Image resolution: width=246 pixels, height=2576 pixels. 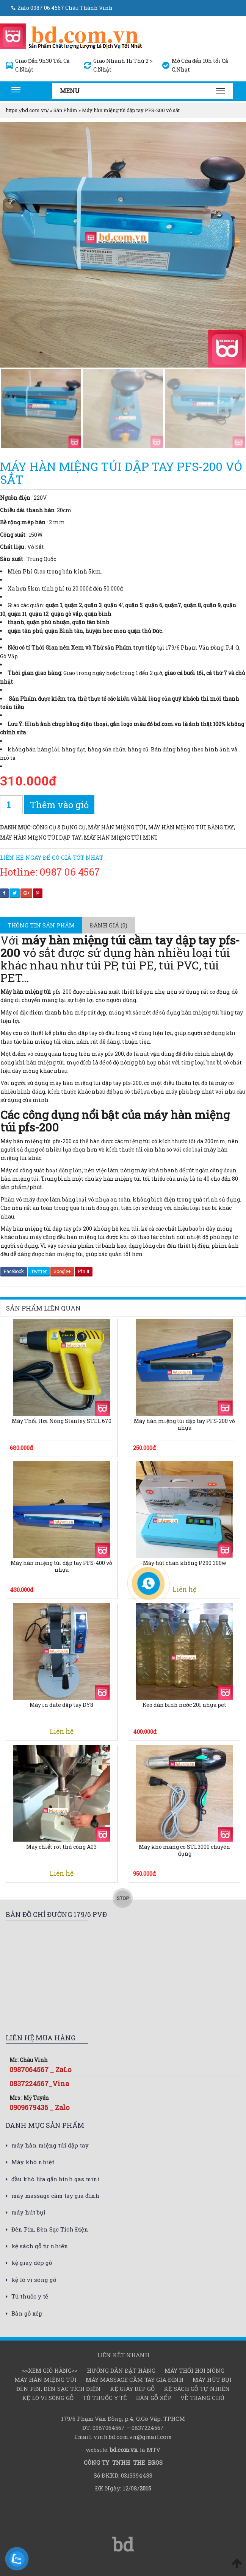 What do you see at coordinates (32, 2162) in the screenshot?
I see `Máy khò nhiệt` at bounding box center [32, 2162].